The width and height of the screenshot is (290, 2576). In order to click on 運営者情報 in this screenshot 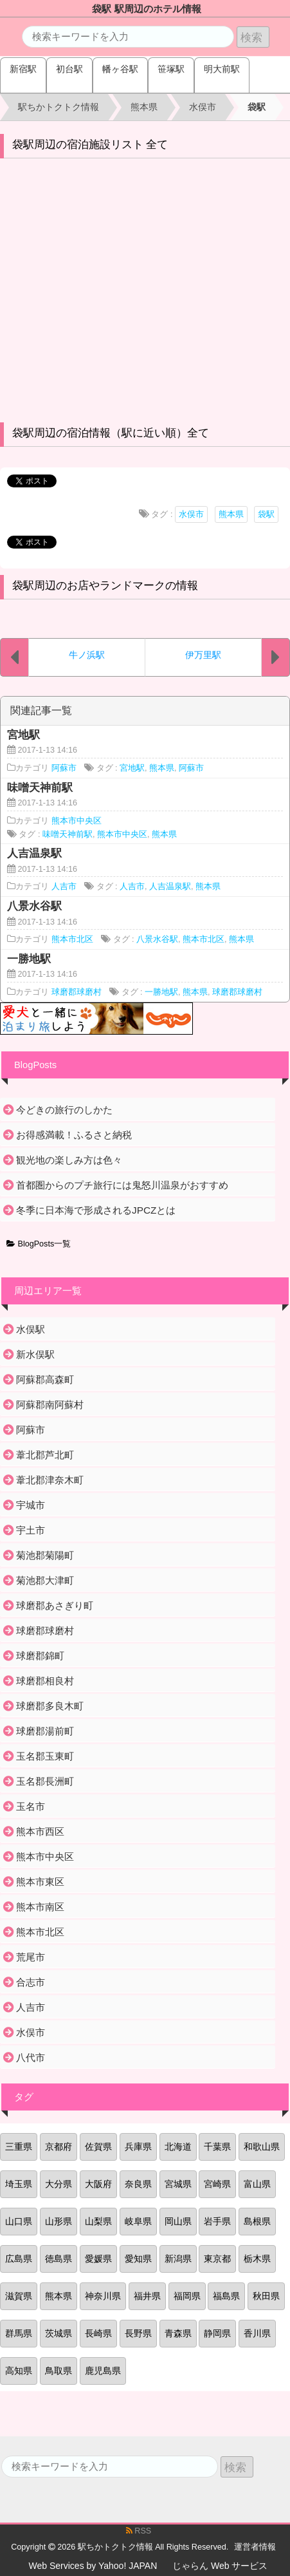, I will do `click(255, 2547)`.